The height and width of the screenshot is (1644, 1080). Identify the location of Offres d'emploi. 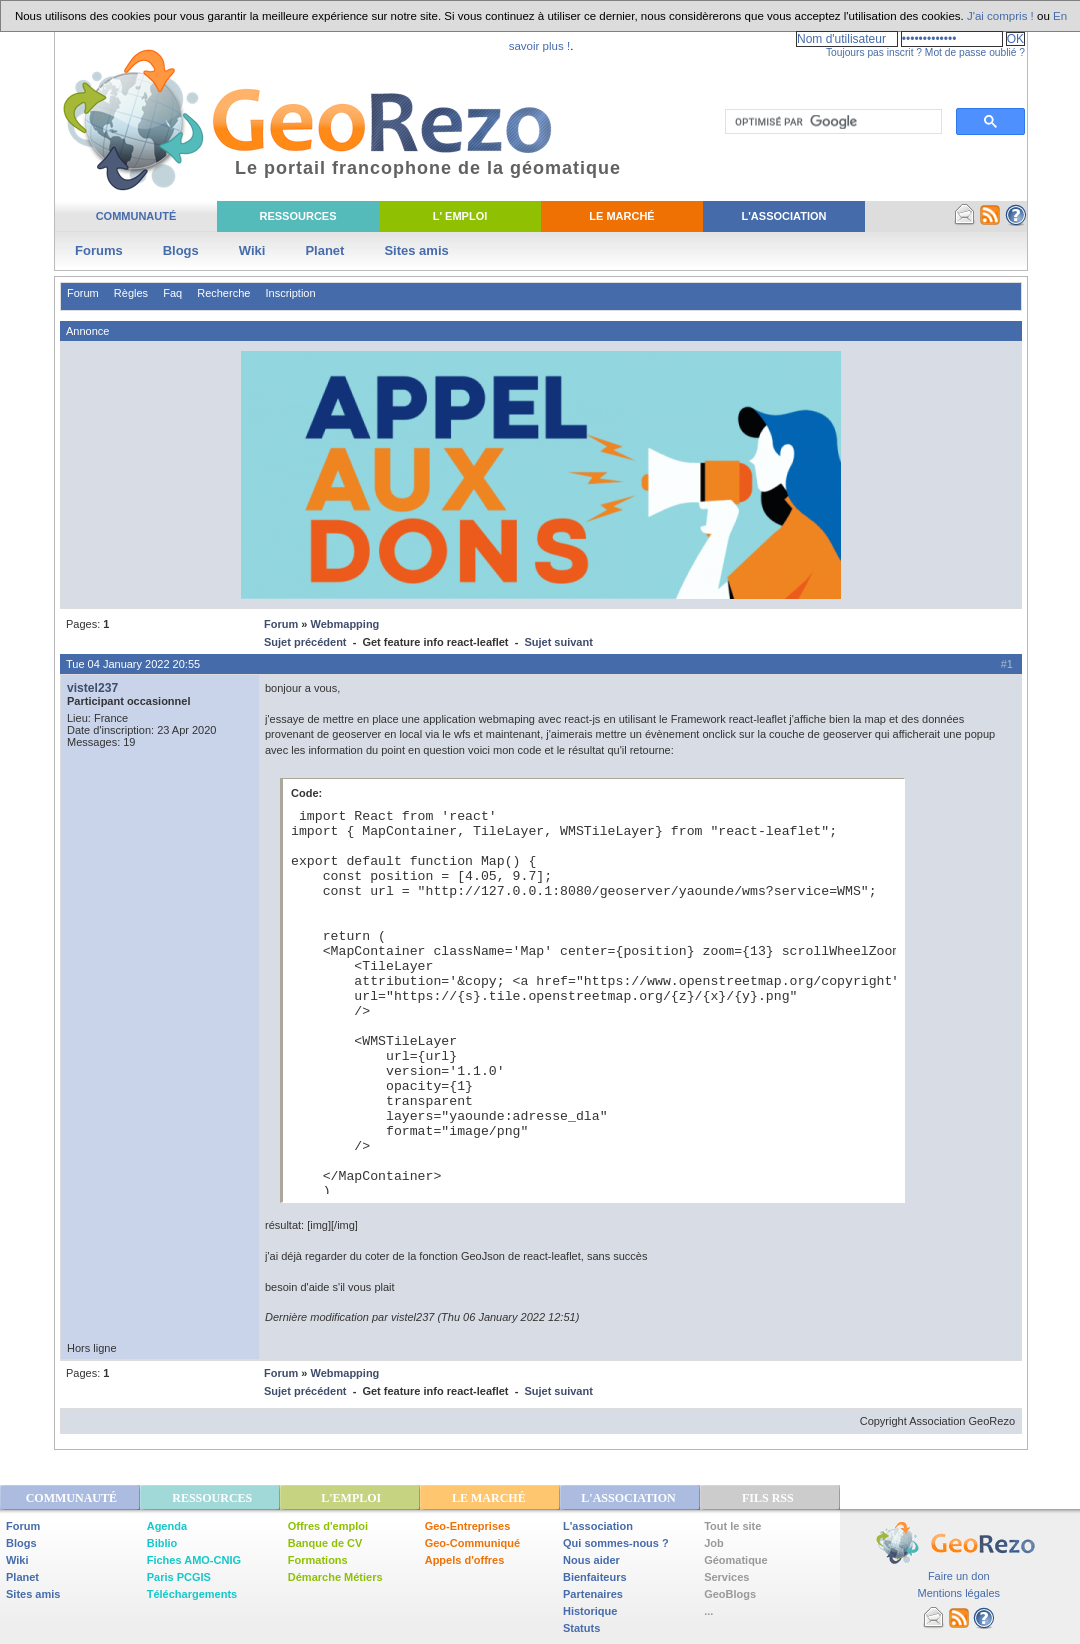
(328, 1526).